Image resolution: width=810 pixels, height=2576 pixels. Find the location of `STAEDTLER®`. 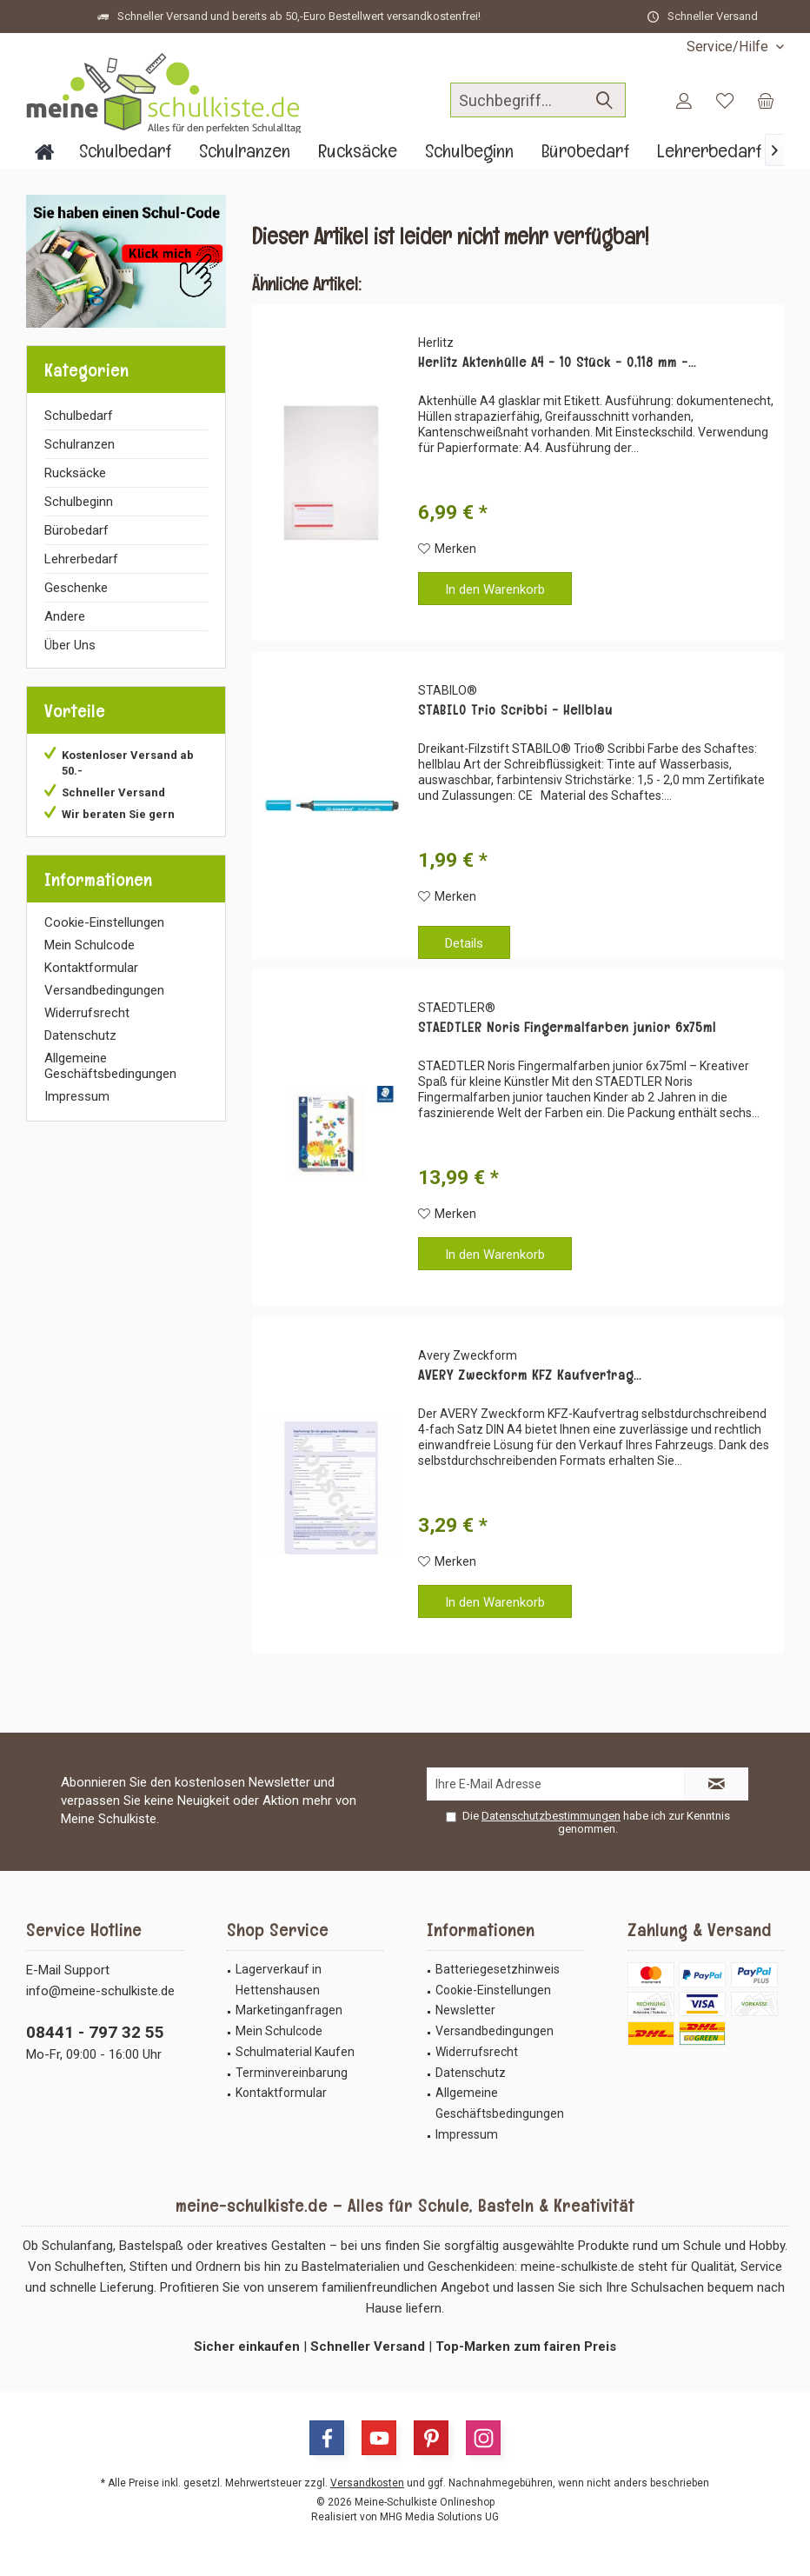

STAEDTLER® is located at coordinates (456, 1008).